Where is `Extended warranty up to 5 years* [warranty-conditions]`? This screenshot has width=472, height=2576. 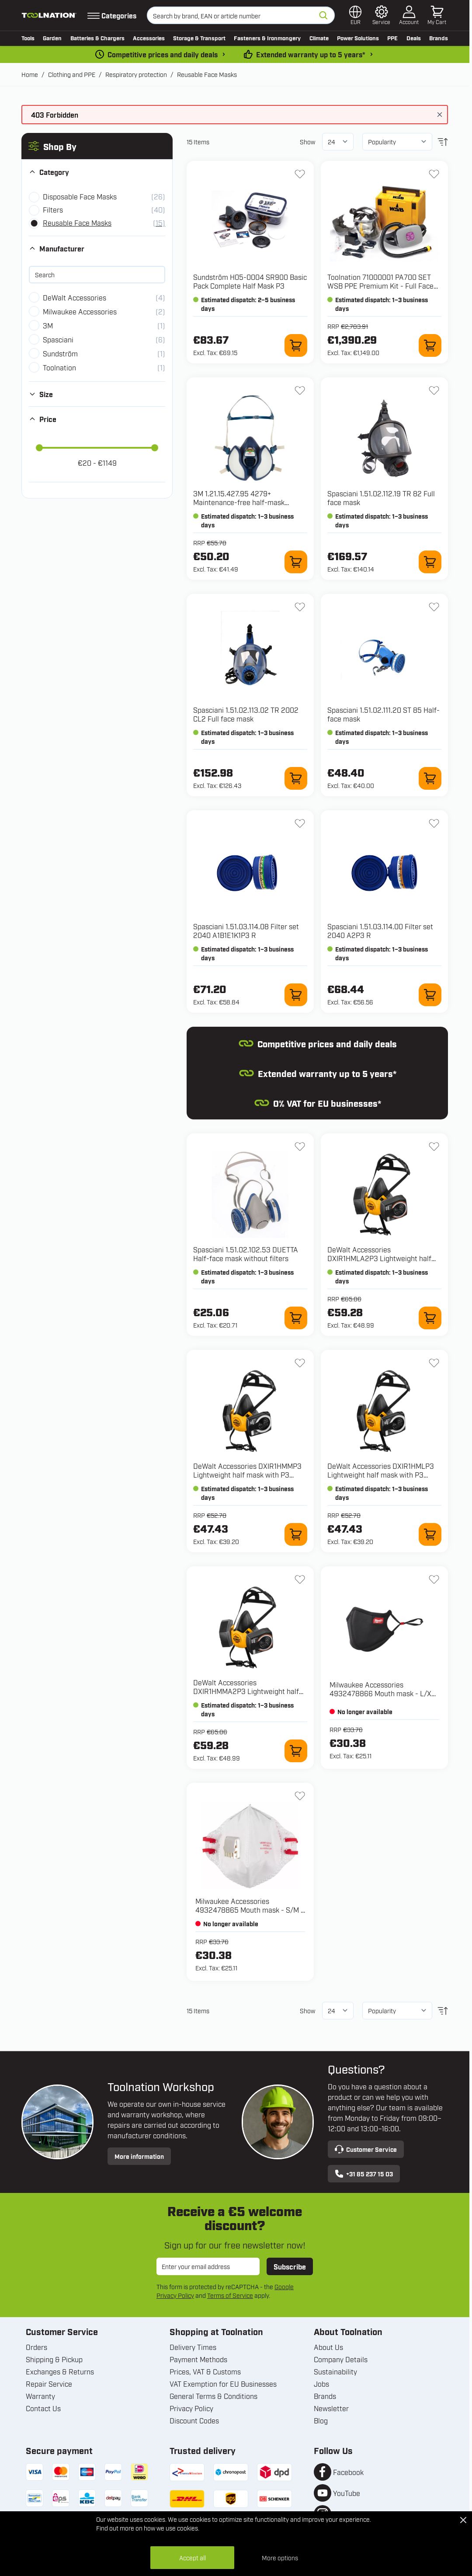
Extended warranty up to 5 years* [warranty-conditions] is located at coordinates (310, 54).